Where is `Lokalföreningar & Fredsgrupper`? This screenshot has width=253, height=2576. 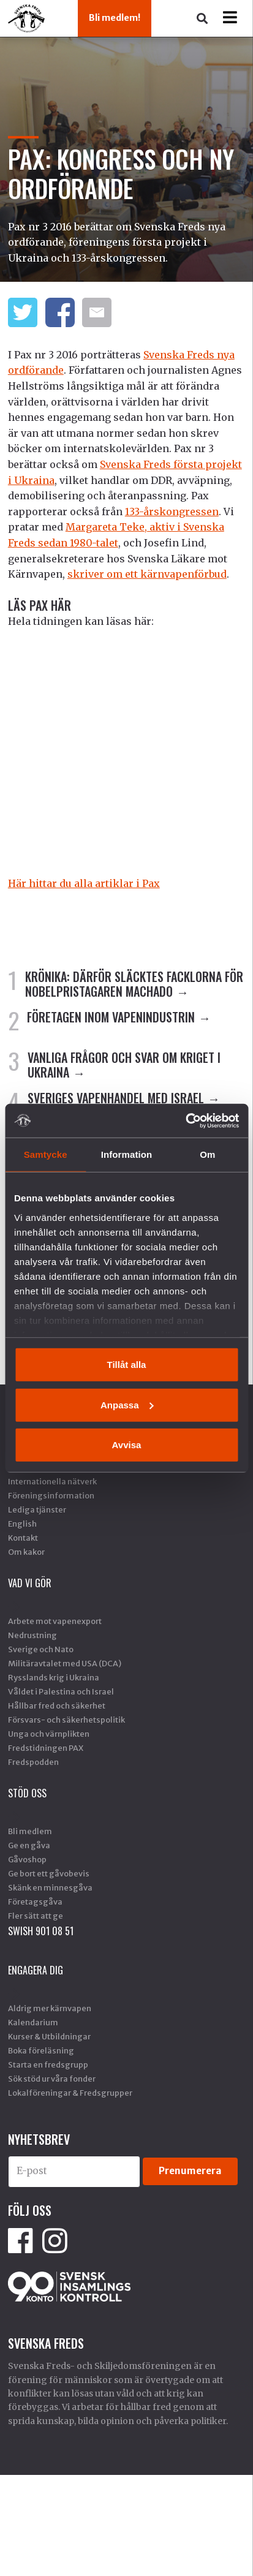
Lokalföreningar & Fredsgrupper is located at coordinates (70, 2093).